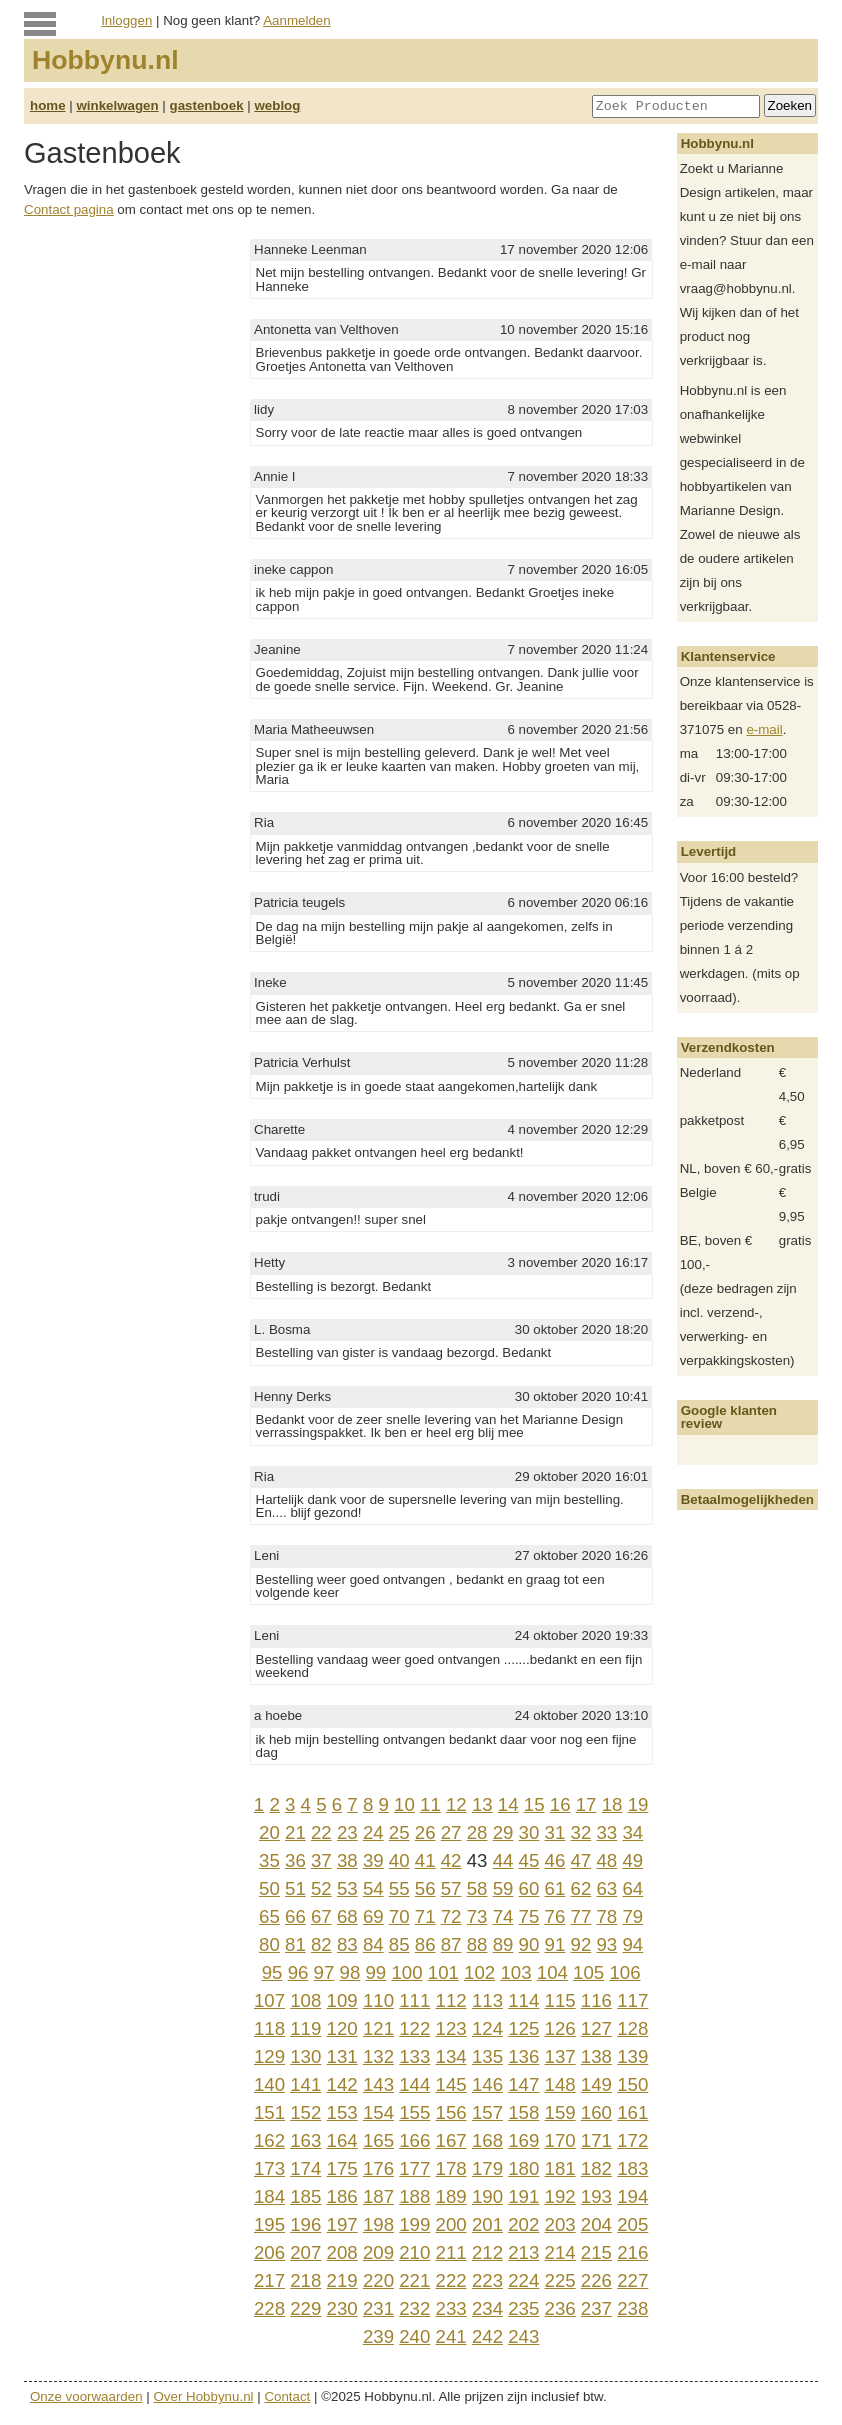  Describe the element at coordinates (596, 2000) in the screenshot. I see `116` at that location.